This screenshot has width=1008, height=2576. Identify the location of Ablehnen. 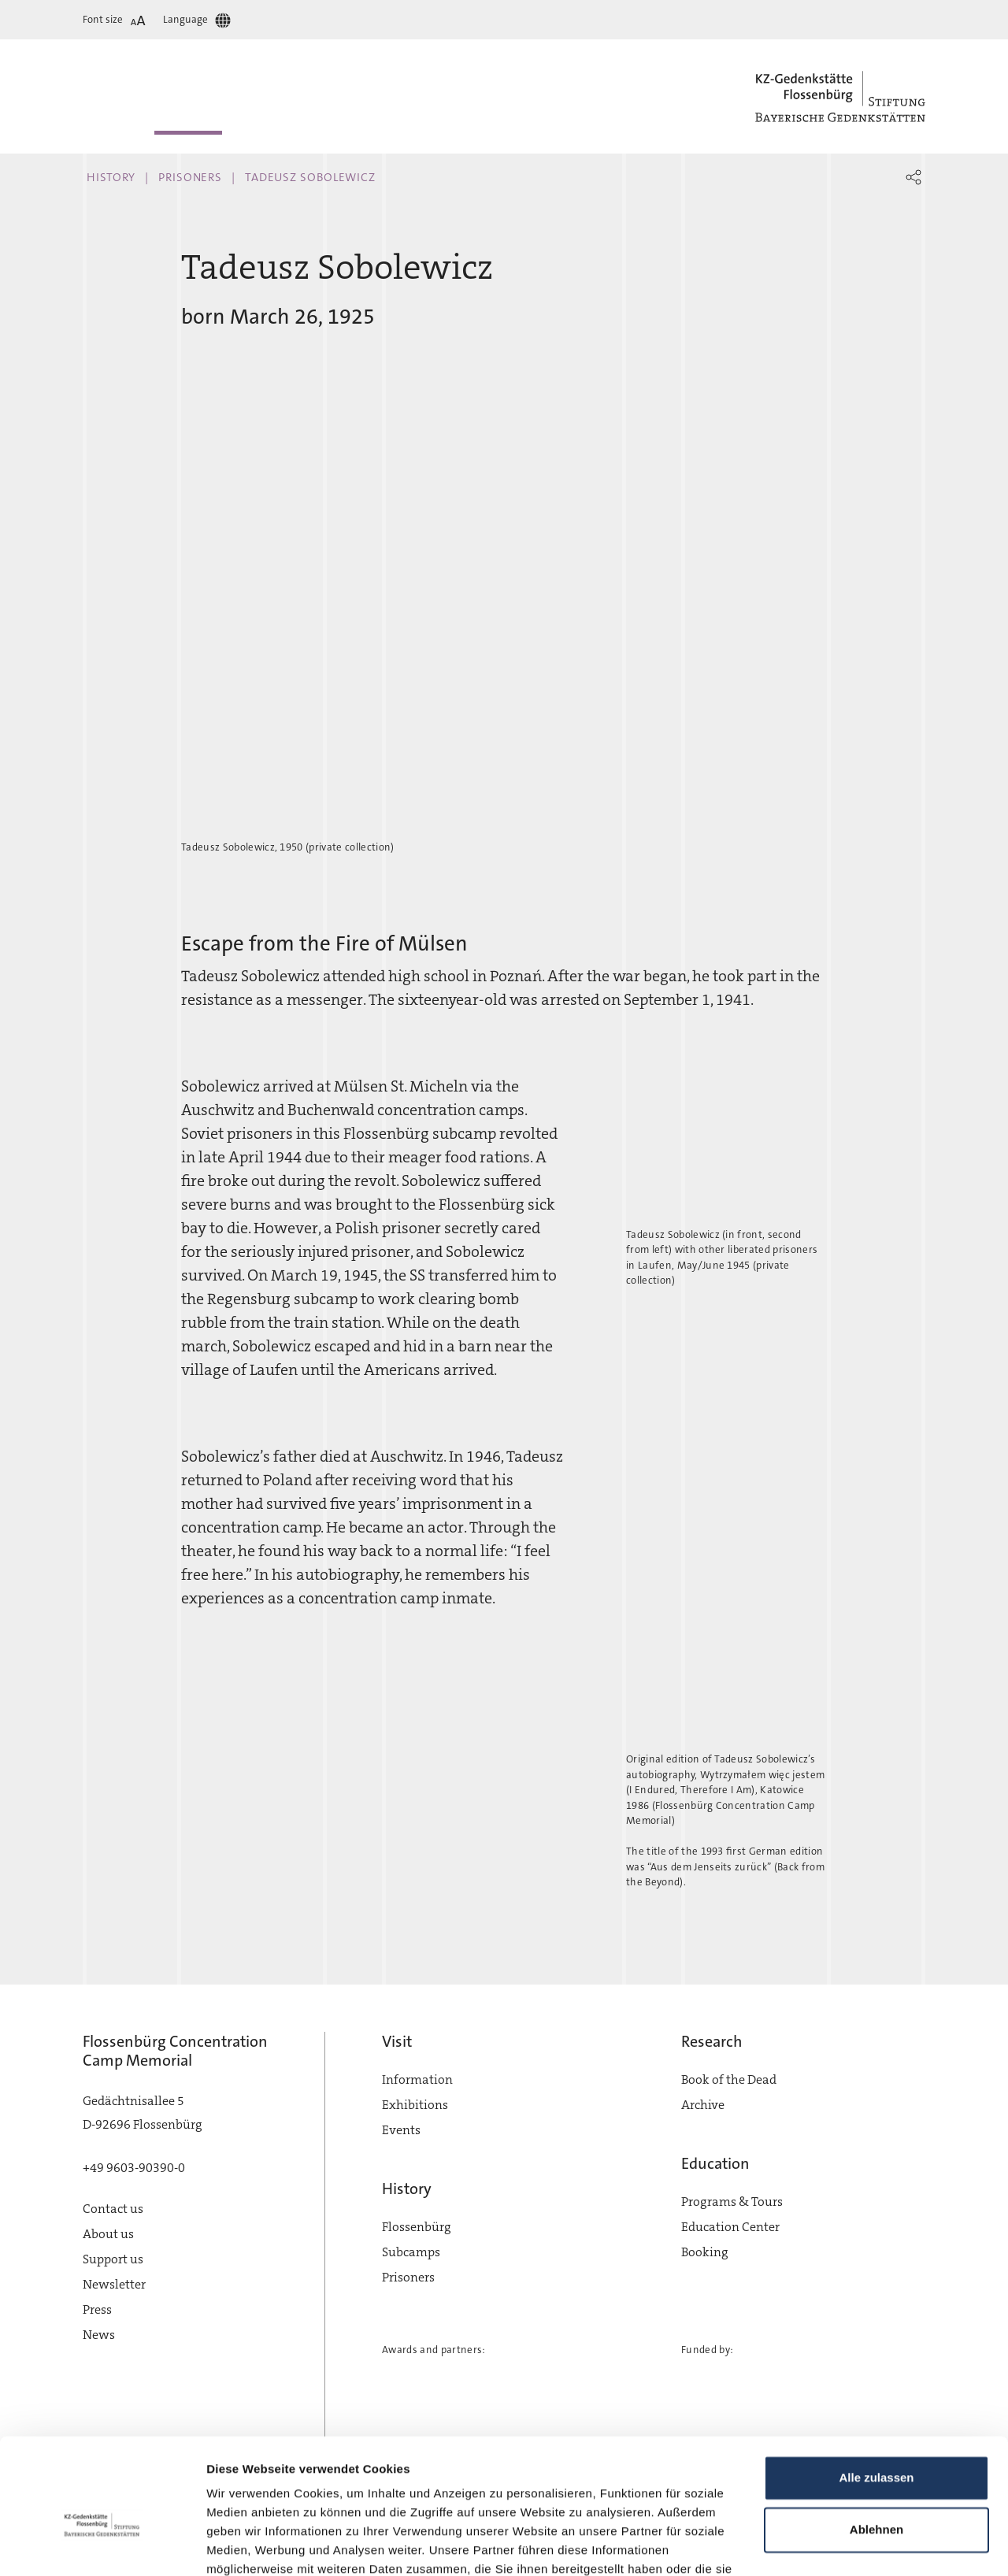
(876, 2442).